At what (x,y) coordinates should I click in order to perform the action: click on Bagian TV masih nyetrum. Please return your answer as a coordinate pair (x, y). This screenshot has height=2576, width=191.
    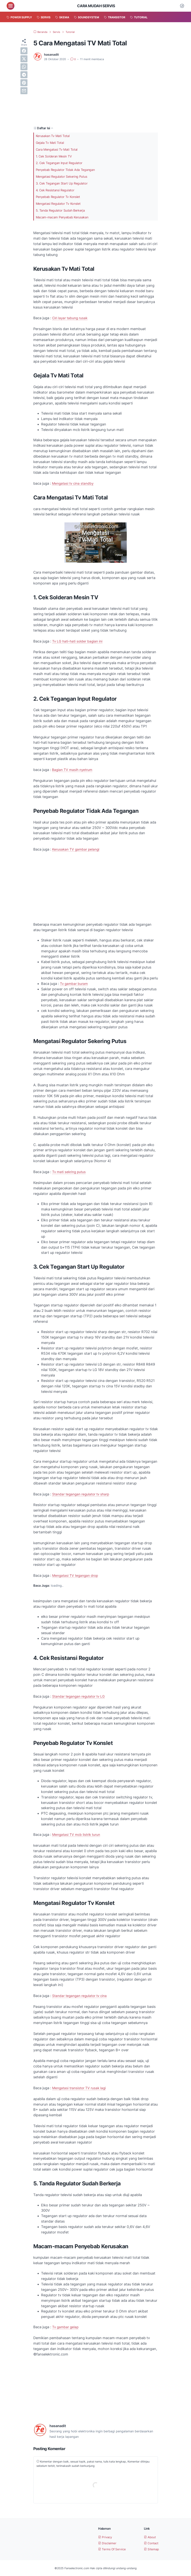
    Looking at the image, I should click on (73, 770).